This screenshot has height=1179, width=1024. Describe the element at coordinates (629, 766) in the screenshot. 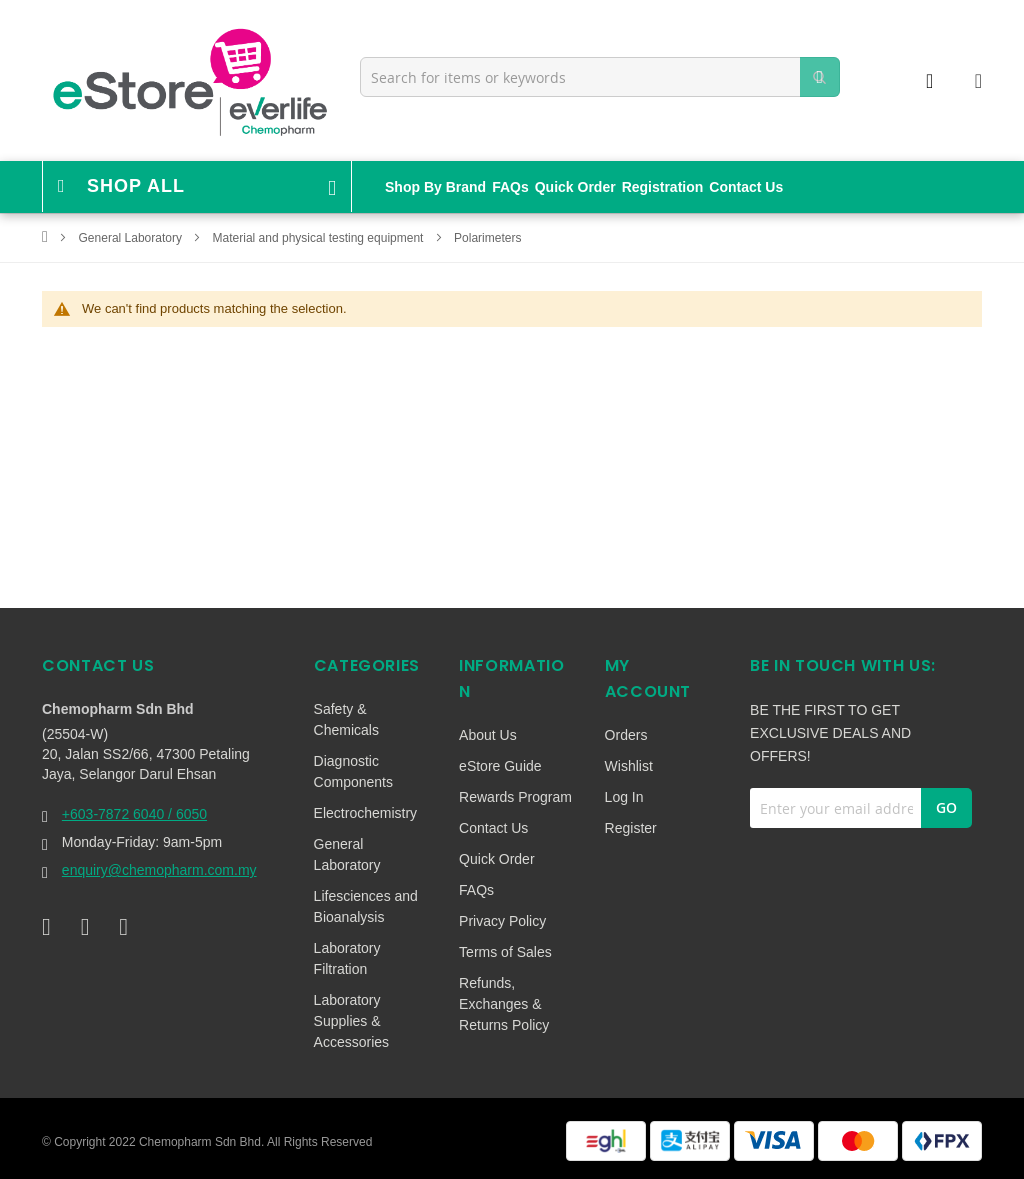

I see `Wishlist` at that location.